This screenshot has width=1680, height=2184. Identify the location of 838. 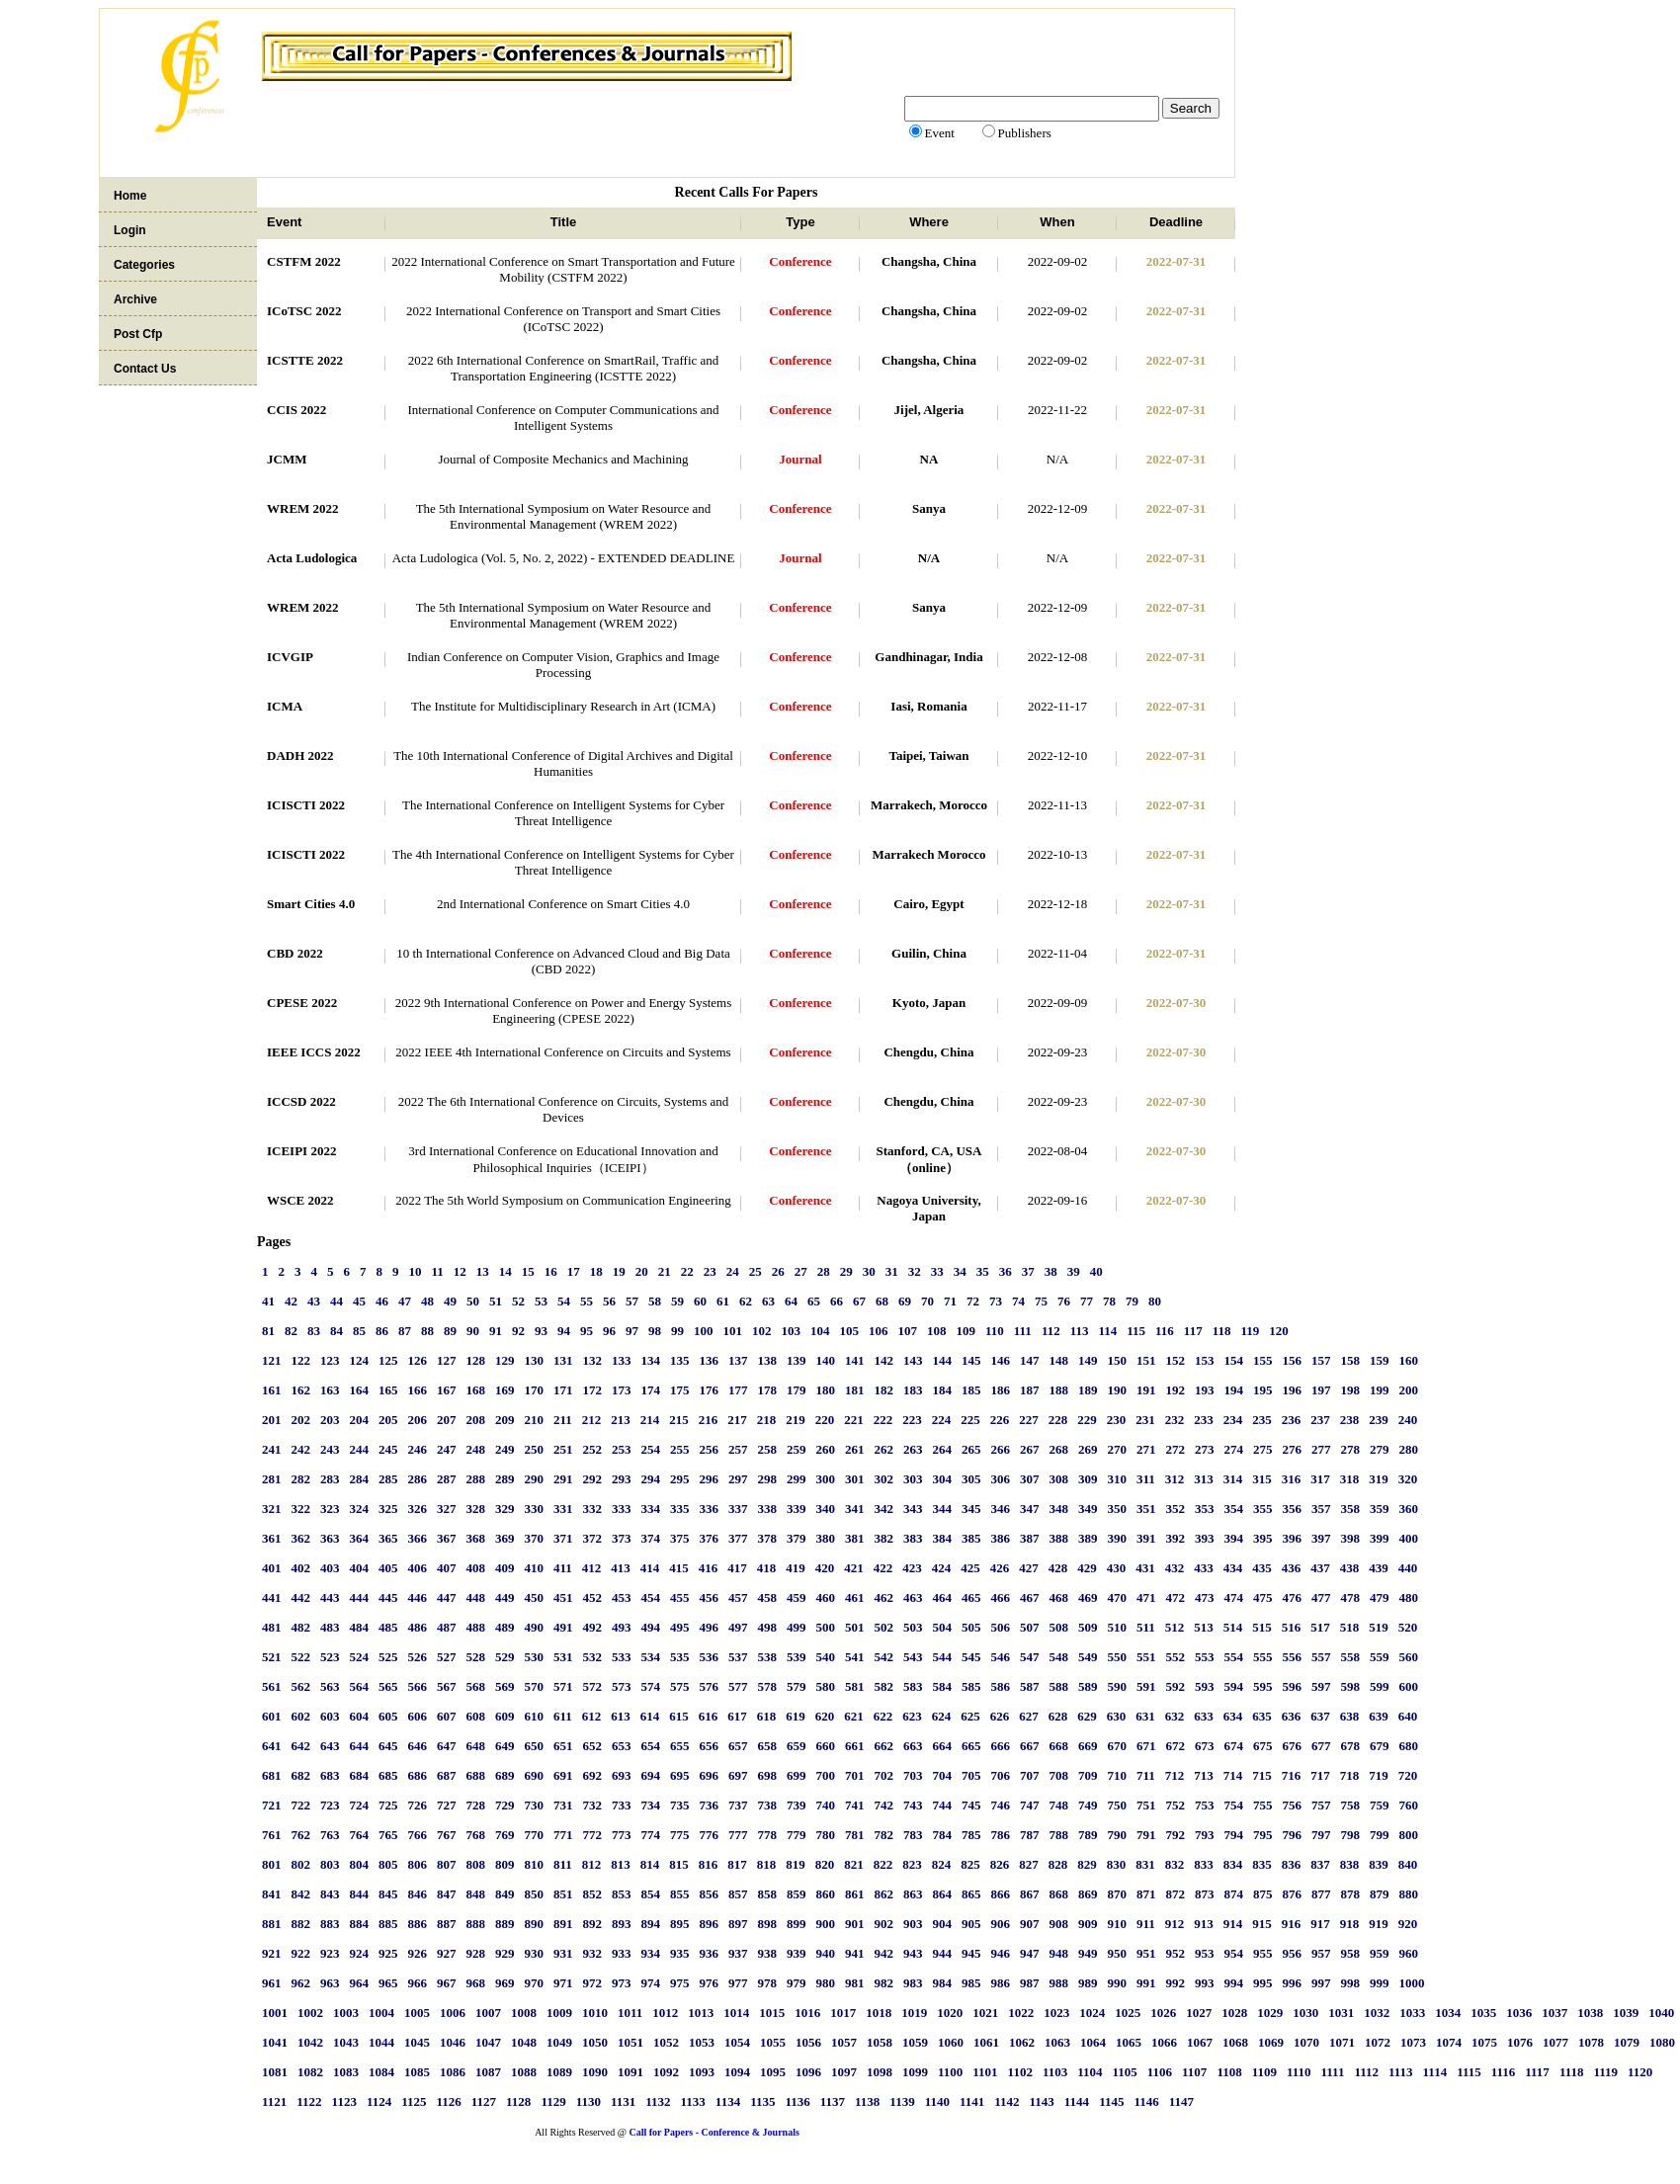
(1350, 1864).